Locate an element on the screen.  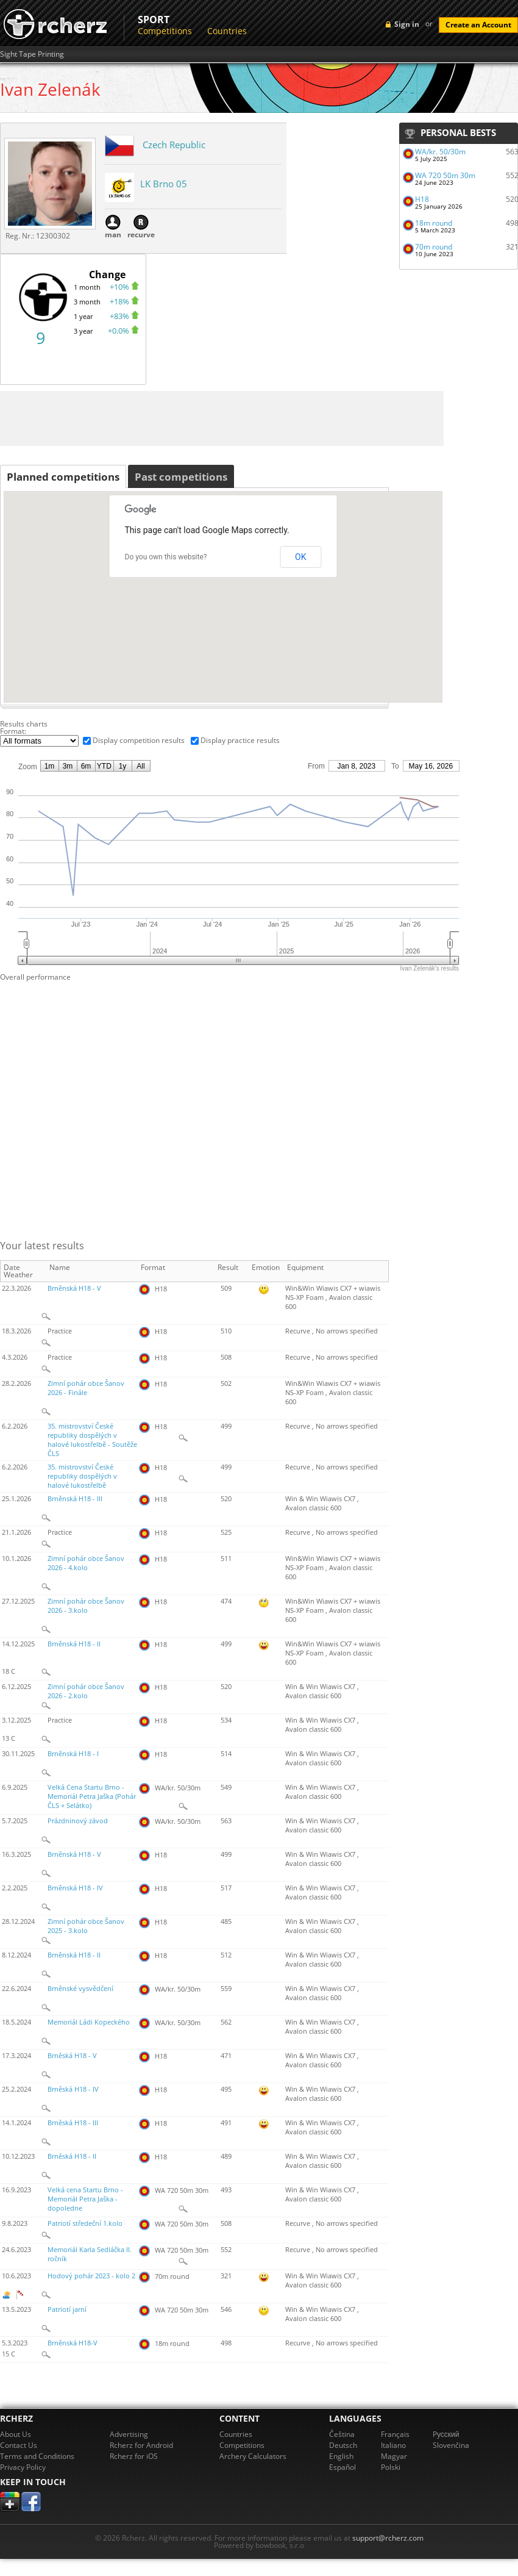
Archery Calculators is located at coordinates (252, 2456).